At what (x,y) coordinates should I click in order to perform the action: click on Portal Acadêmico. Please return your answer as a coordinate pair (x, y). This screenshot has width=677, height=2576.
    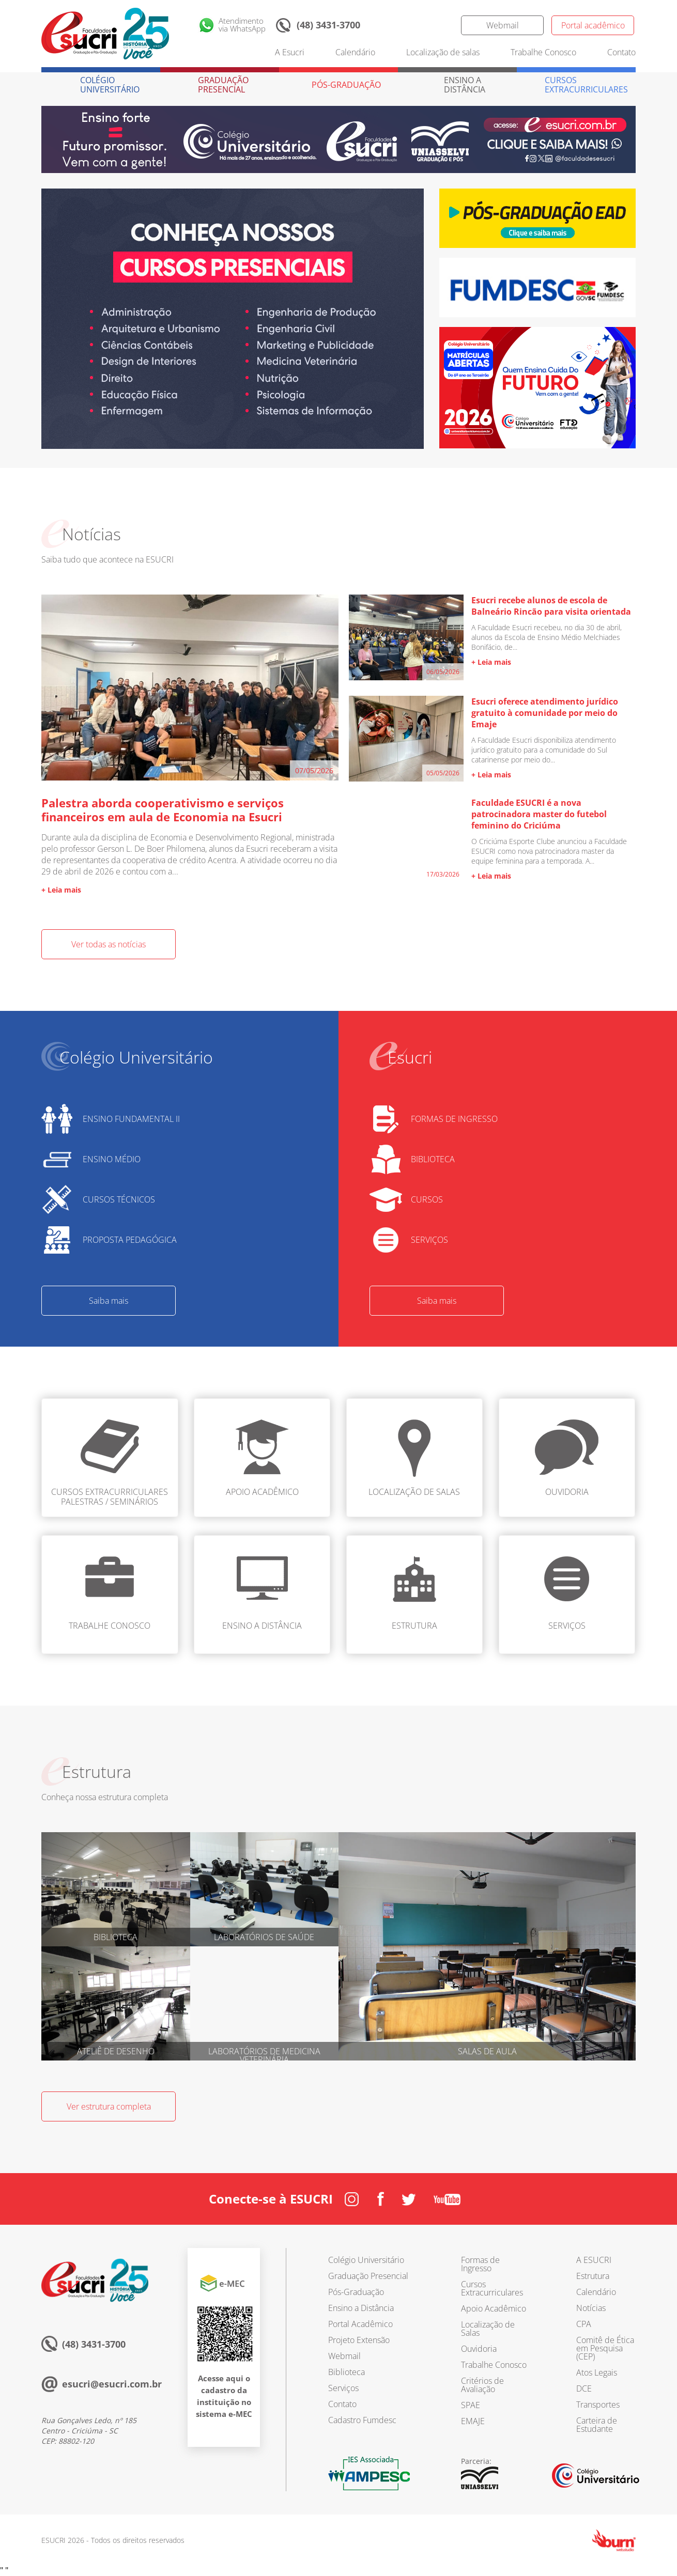
    Looking at the image, I should click on (360, 2324).